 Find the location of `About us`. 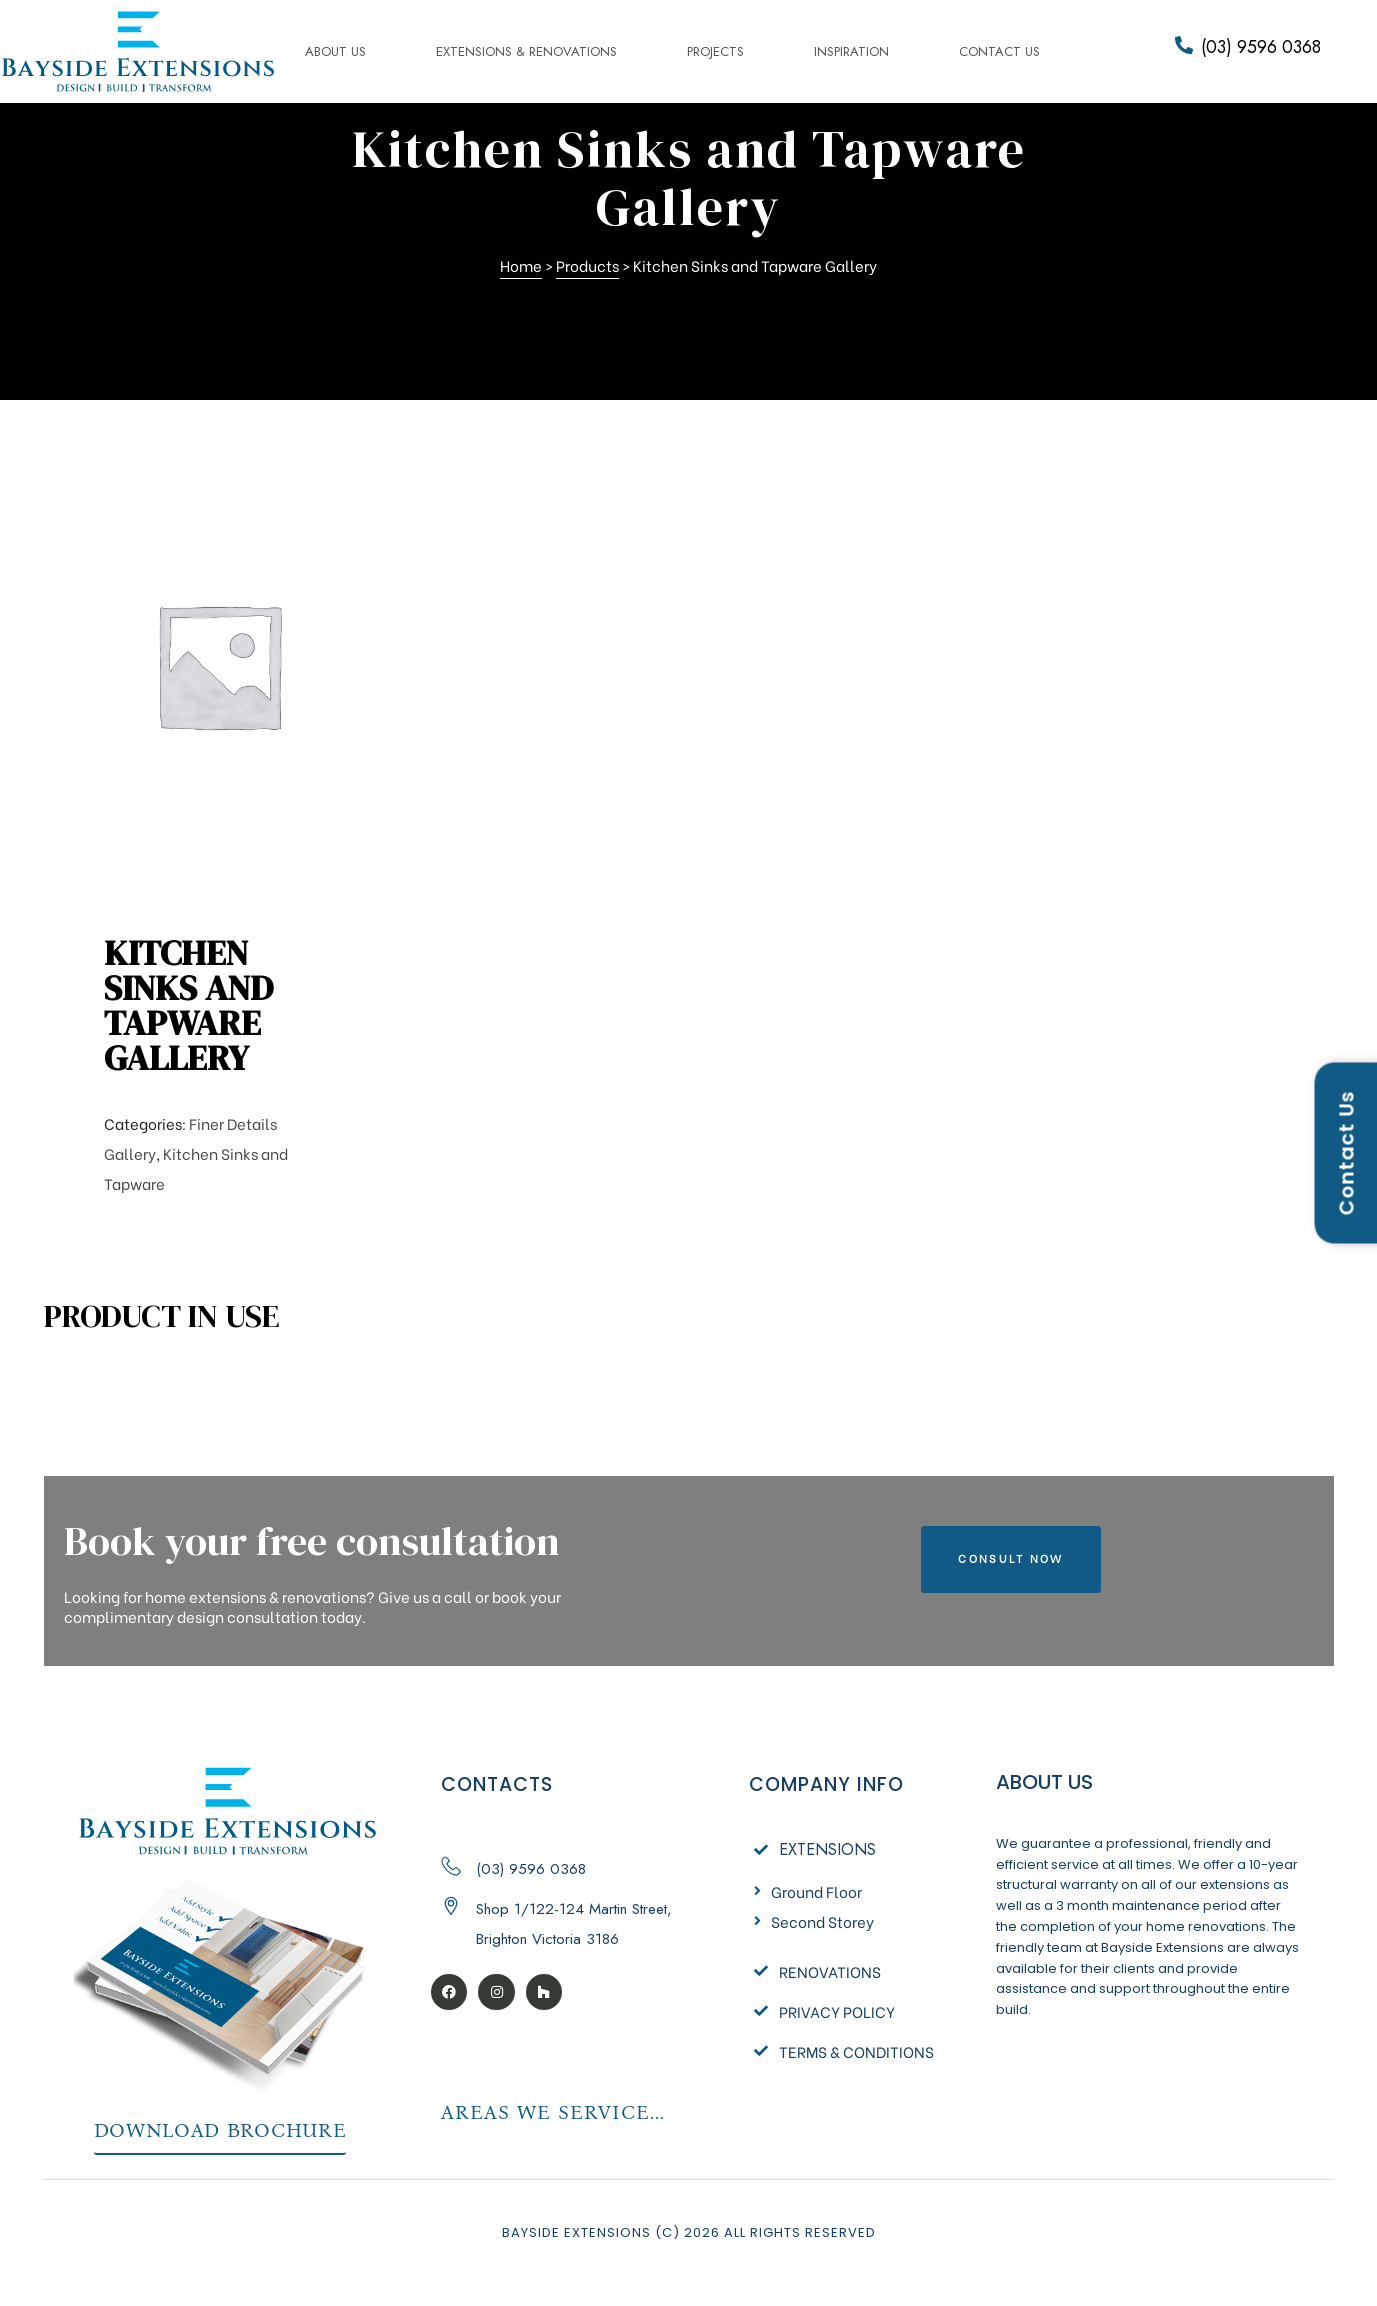

About us is located at coordinates (335, 51).